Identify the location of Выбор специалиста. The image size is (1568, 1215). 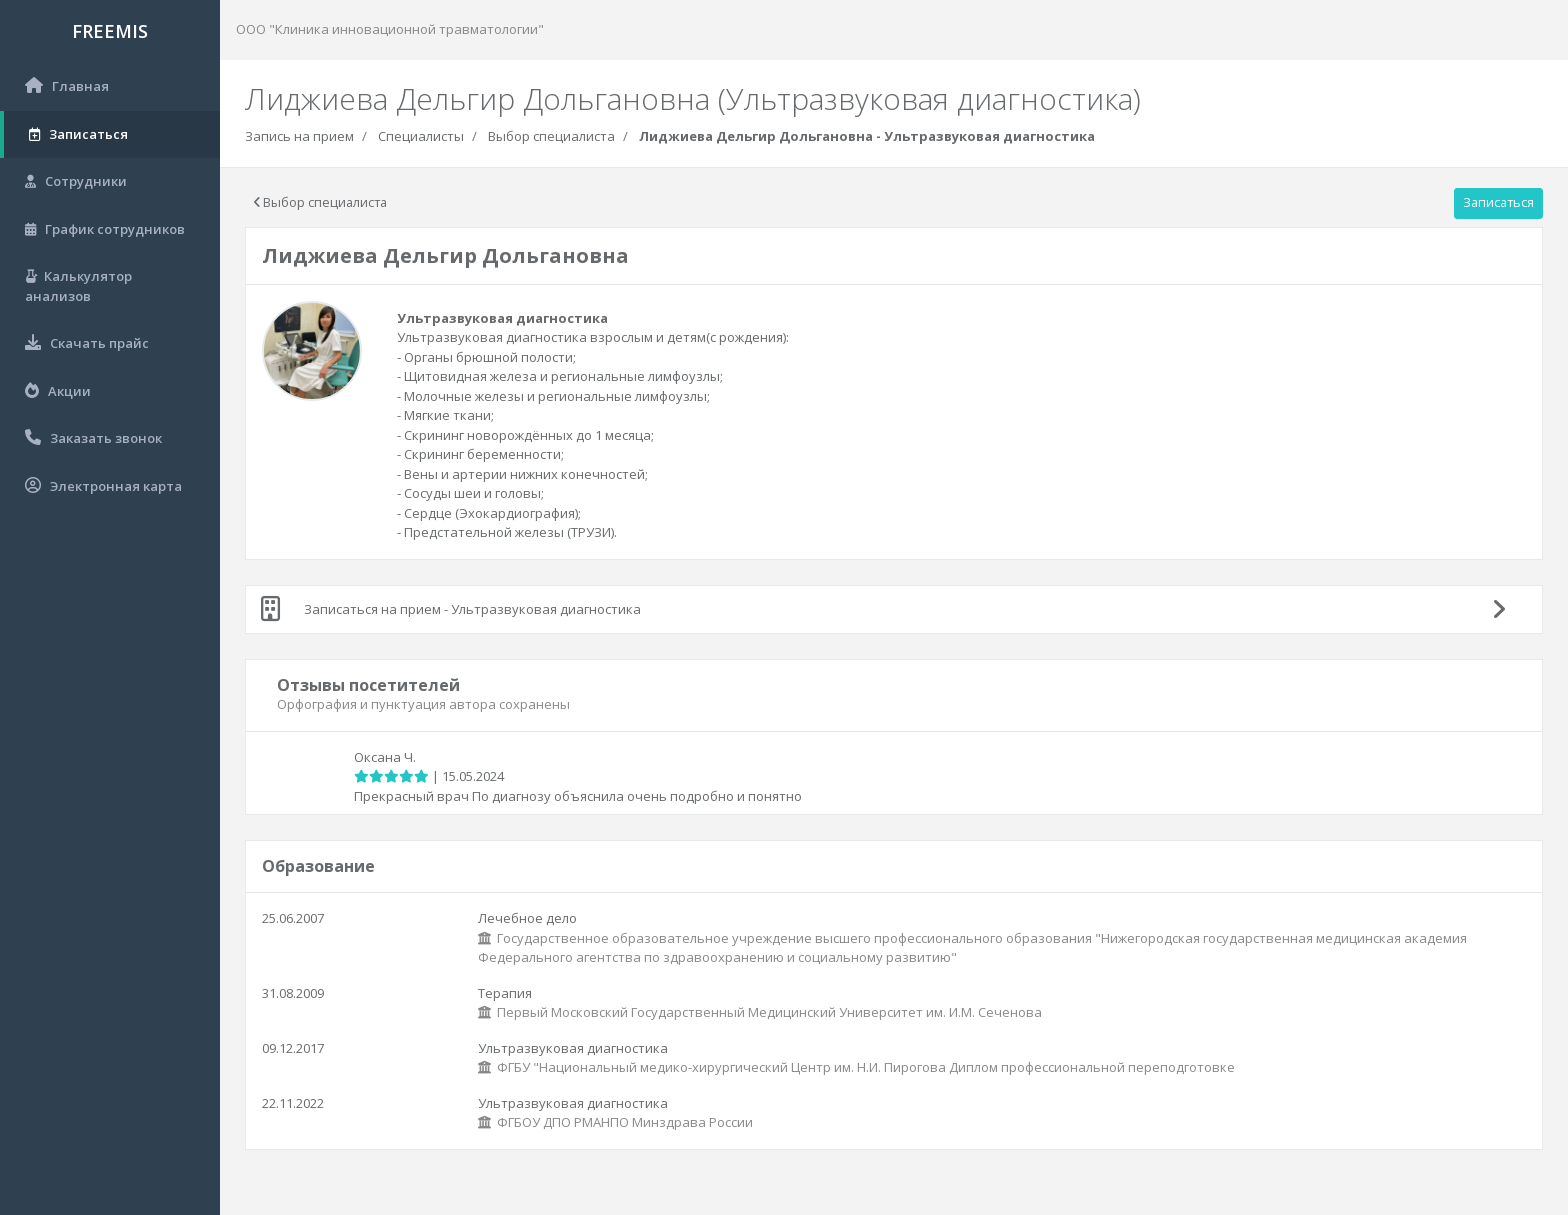
(551, 136).